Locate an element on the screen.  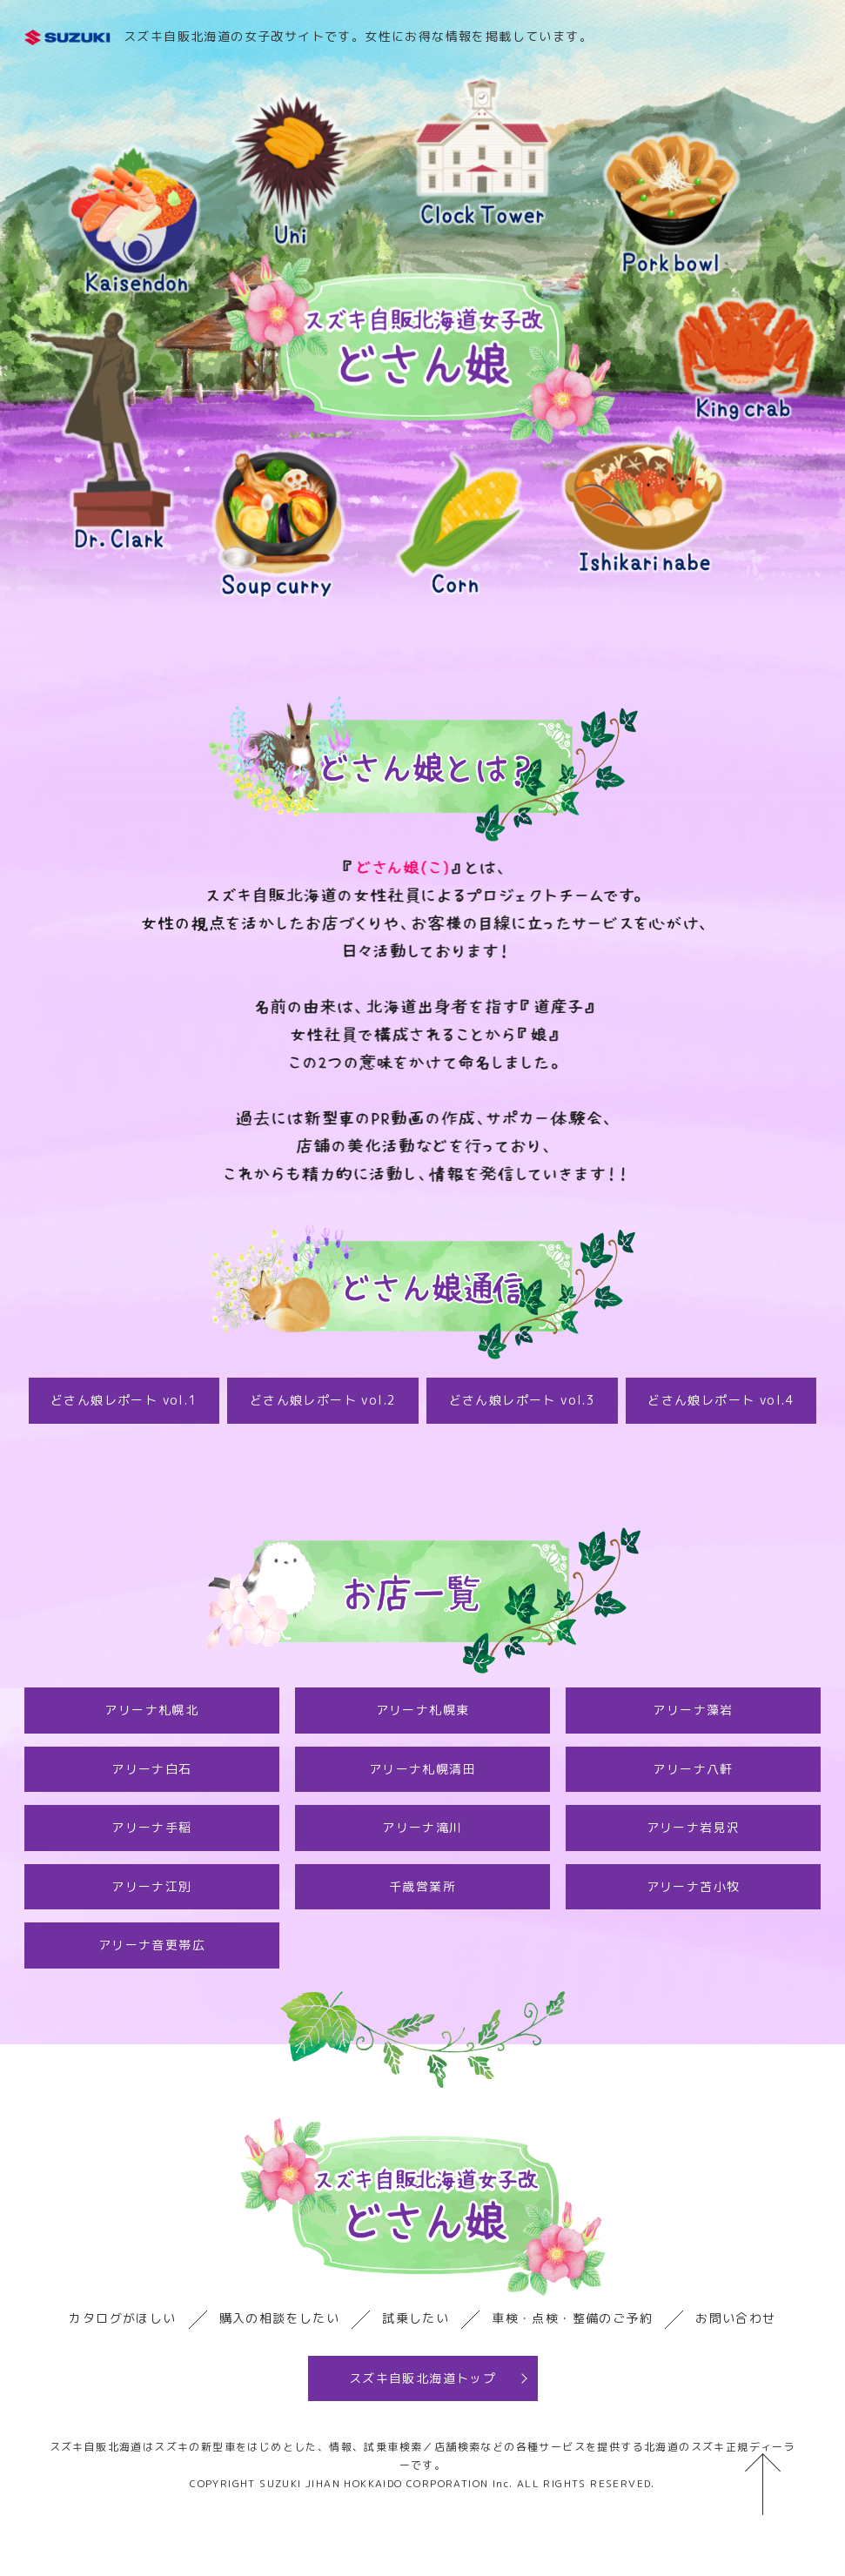
アリーナ滝川 is located at coordinates (422, 1827).